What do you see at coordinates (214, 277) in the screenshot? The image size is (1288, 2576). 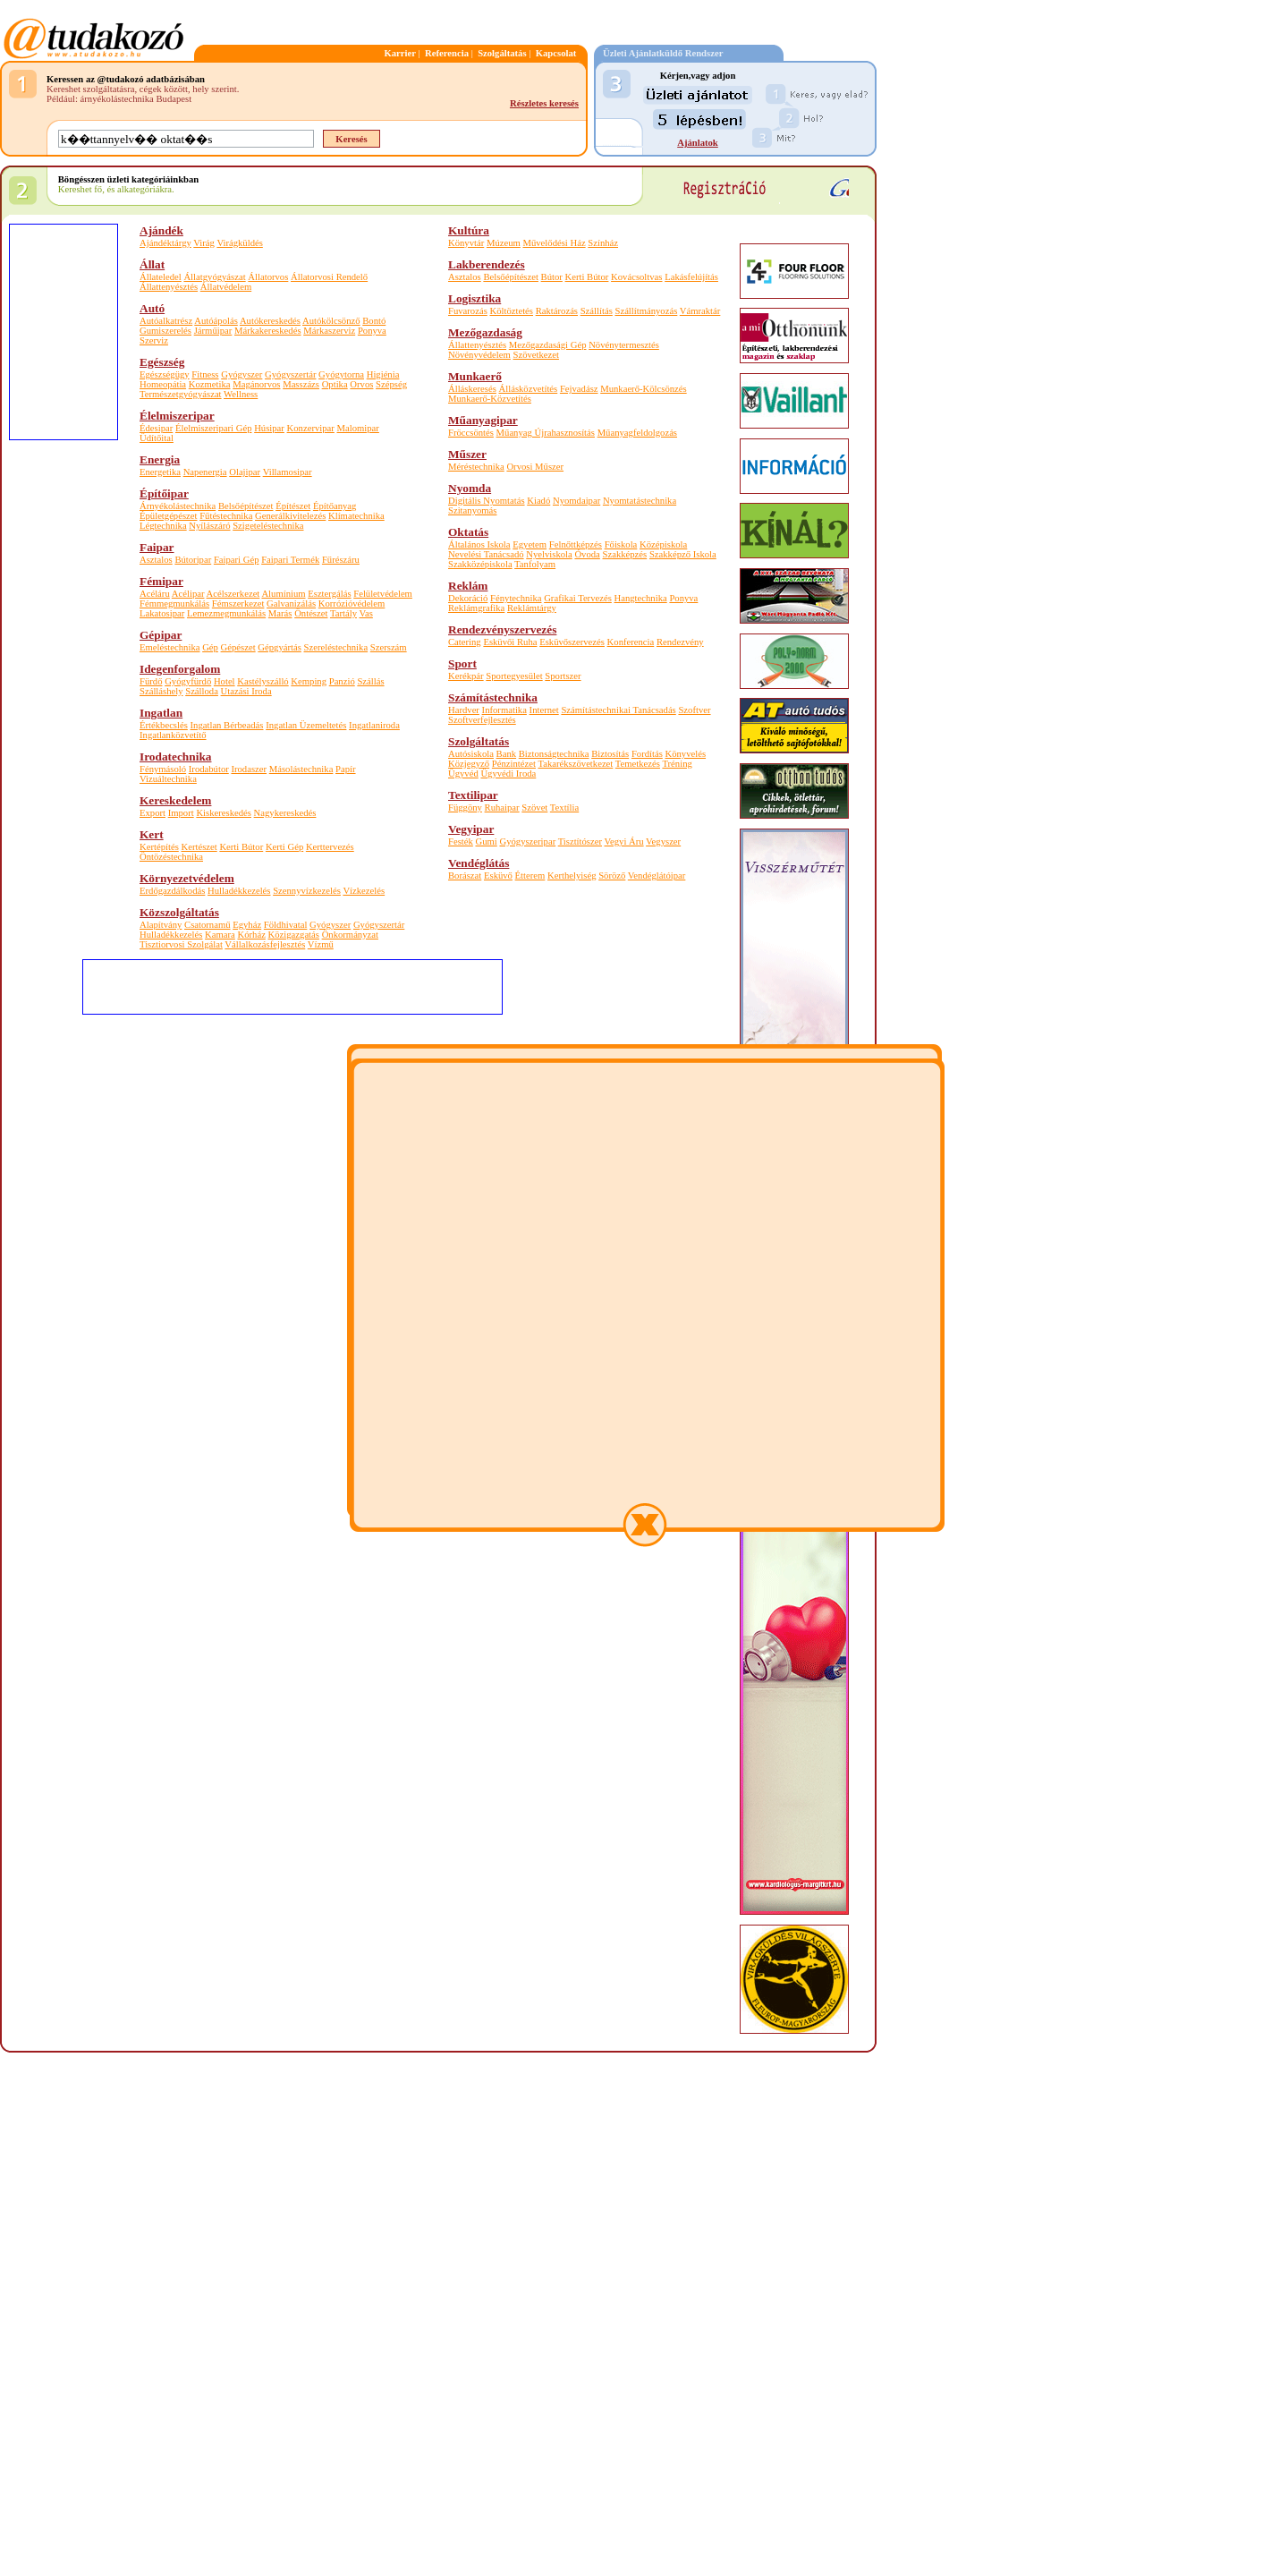 I see `Állatgyógyászat` at bounding box center [214, 277].